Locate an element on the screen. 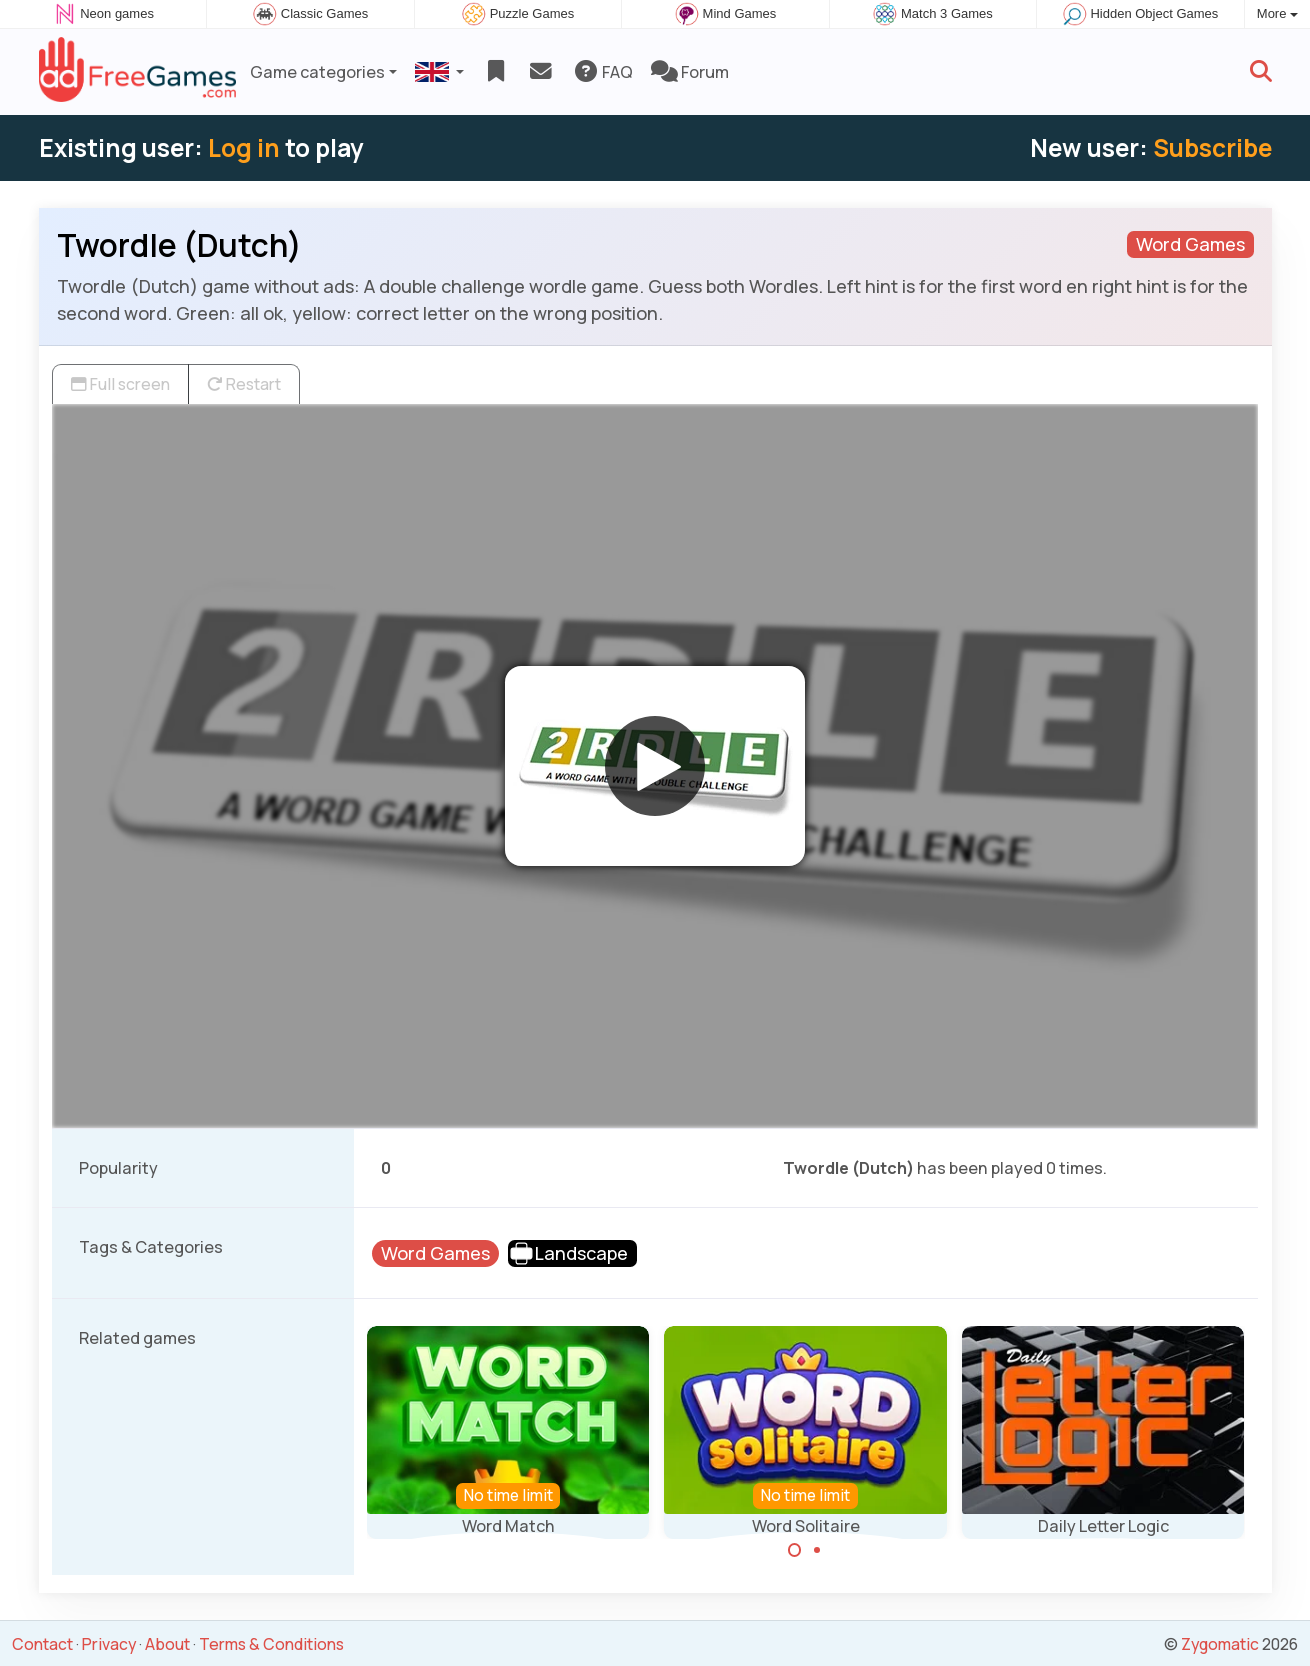 The image size is (1310, 1666). Privacy is located at coordinates (109, 1644).